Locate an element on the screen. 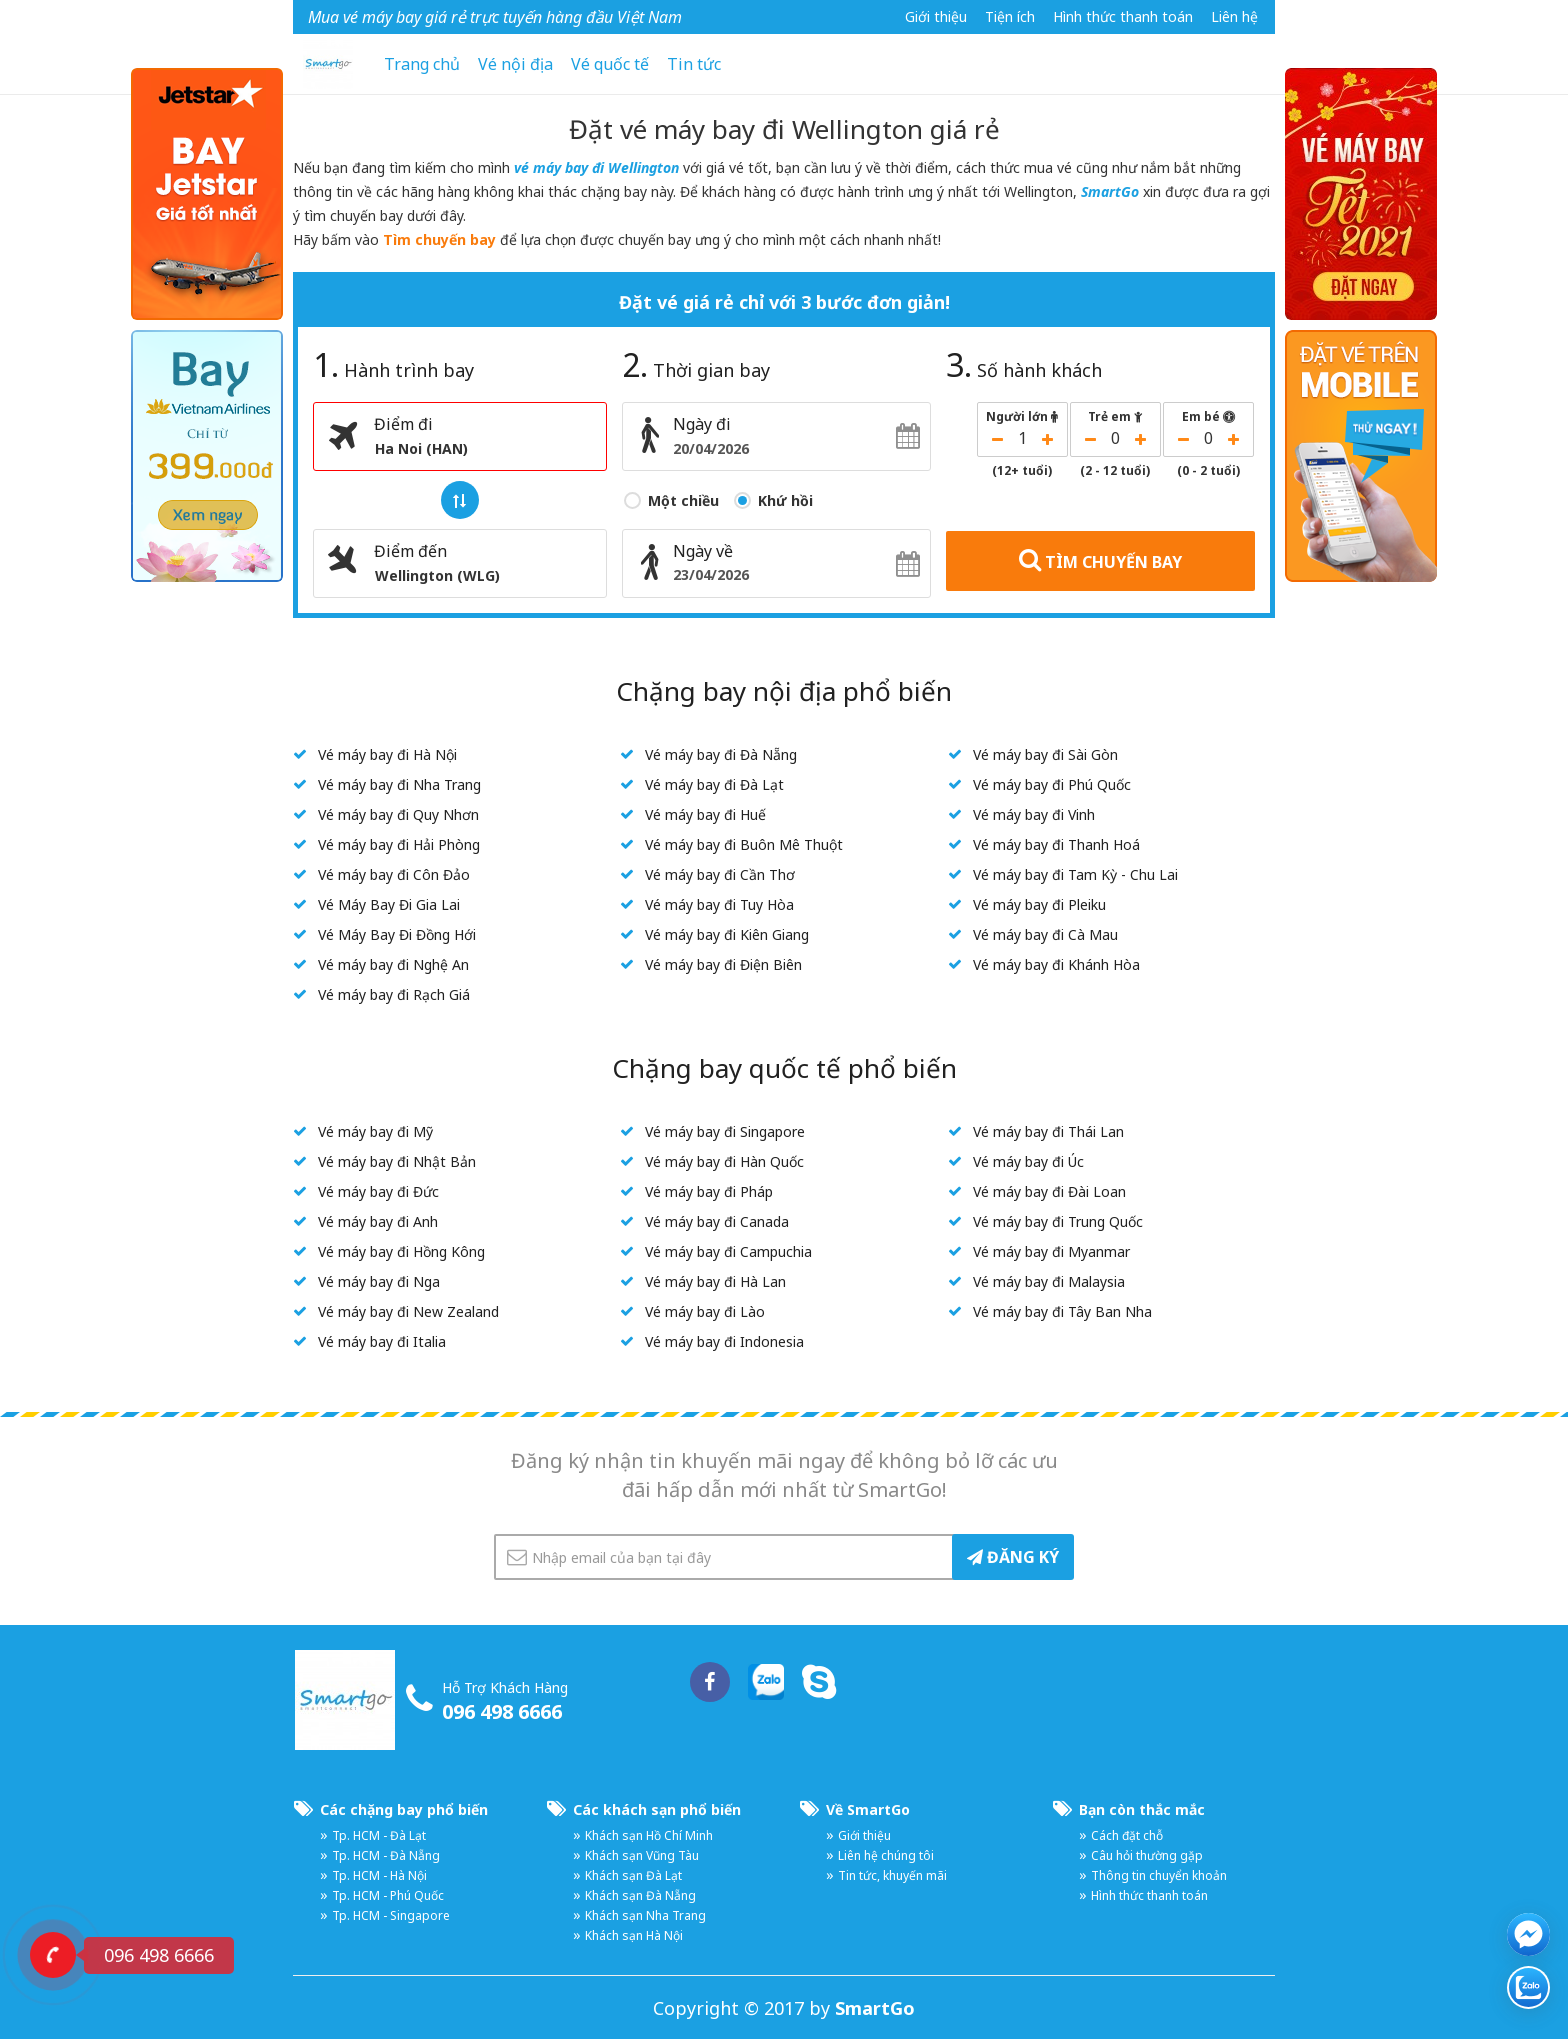 The image size is (1568, 2039). Hình thức thanh toán is located at coordinates (1123, 16).